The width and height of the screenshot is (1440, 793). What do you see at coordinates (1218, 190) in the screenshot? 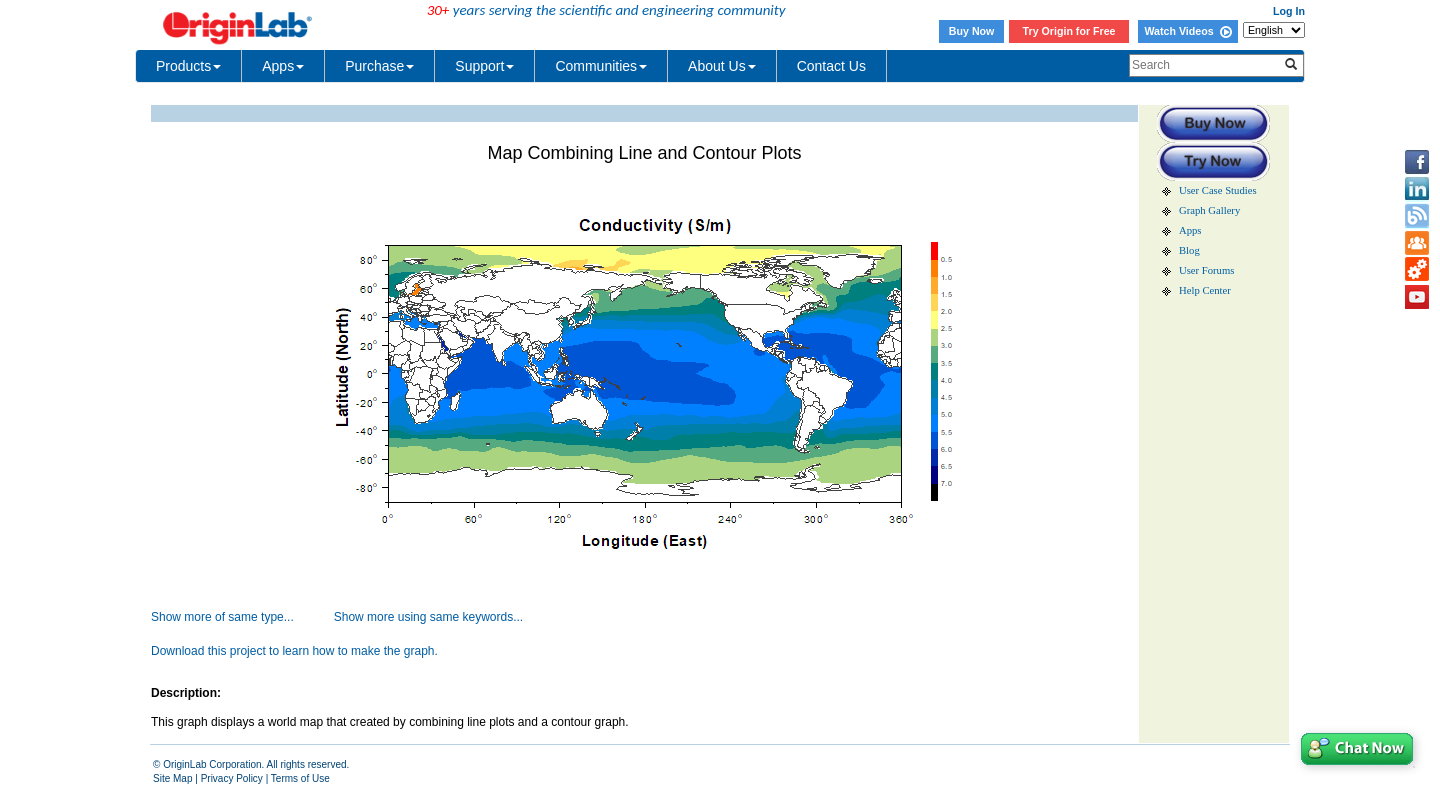
I see `User Case Studies` at bounding box center [1218, 190].